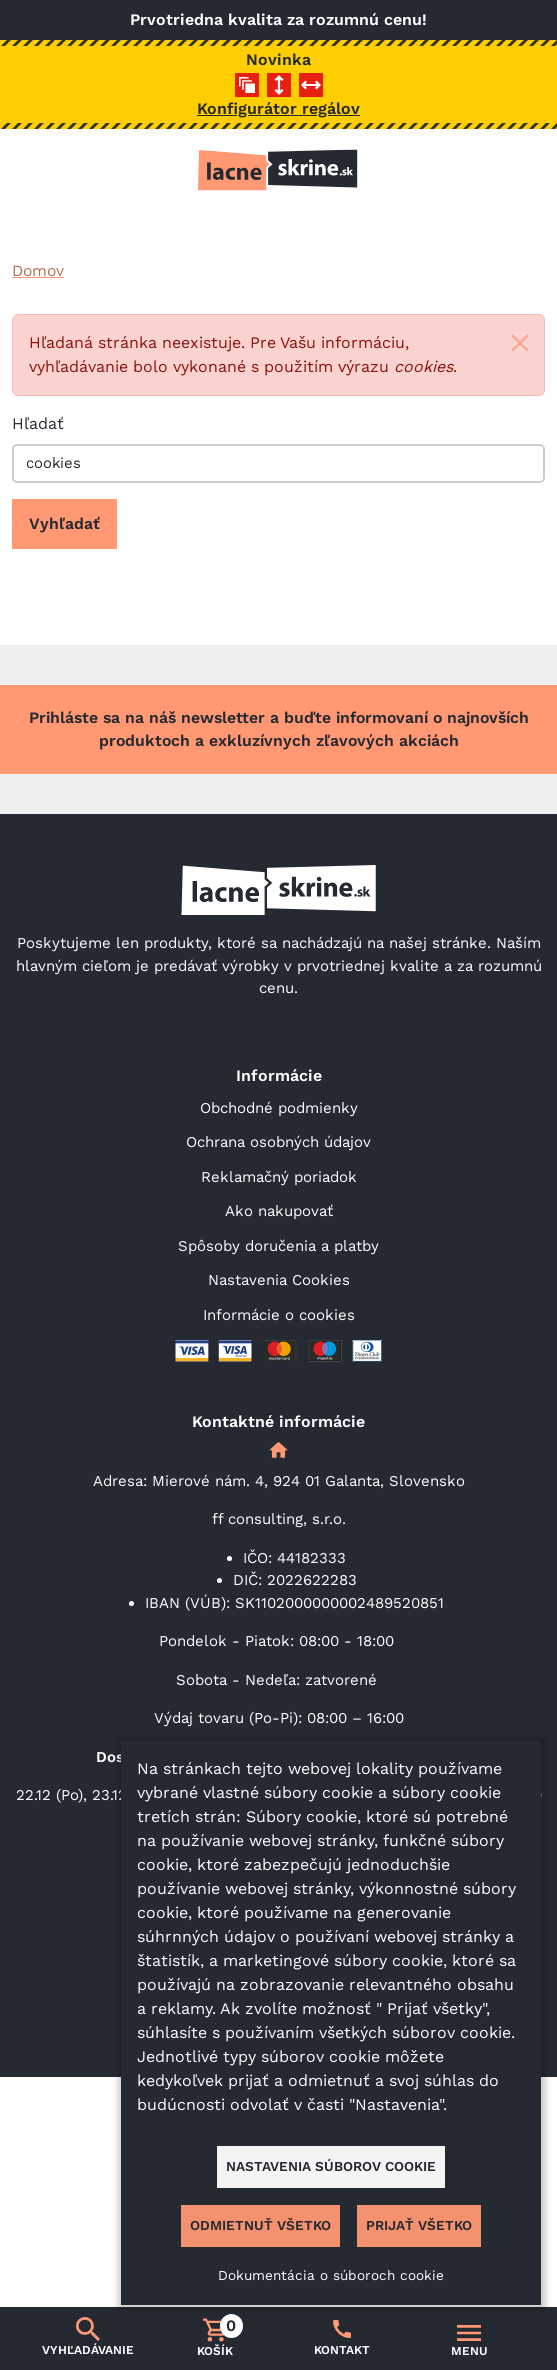  What do you see at coordinates (278, 108) in the screenshot?
I see `Konfigurátor regálov` at bounding box center [278, 108].